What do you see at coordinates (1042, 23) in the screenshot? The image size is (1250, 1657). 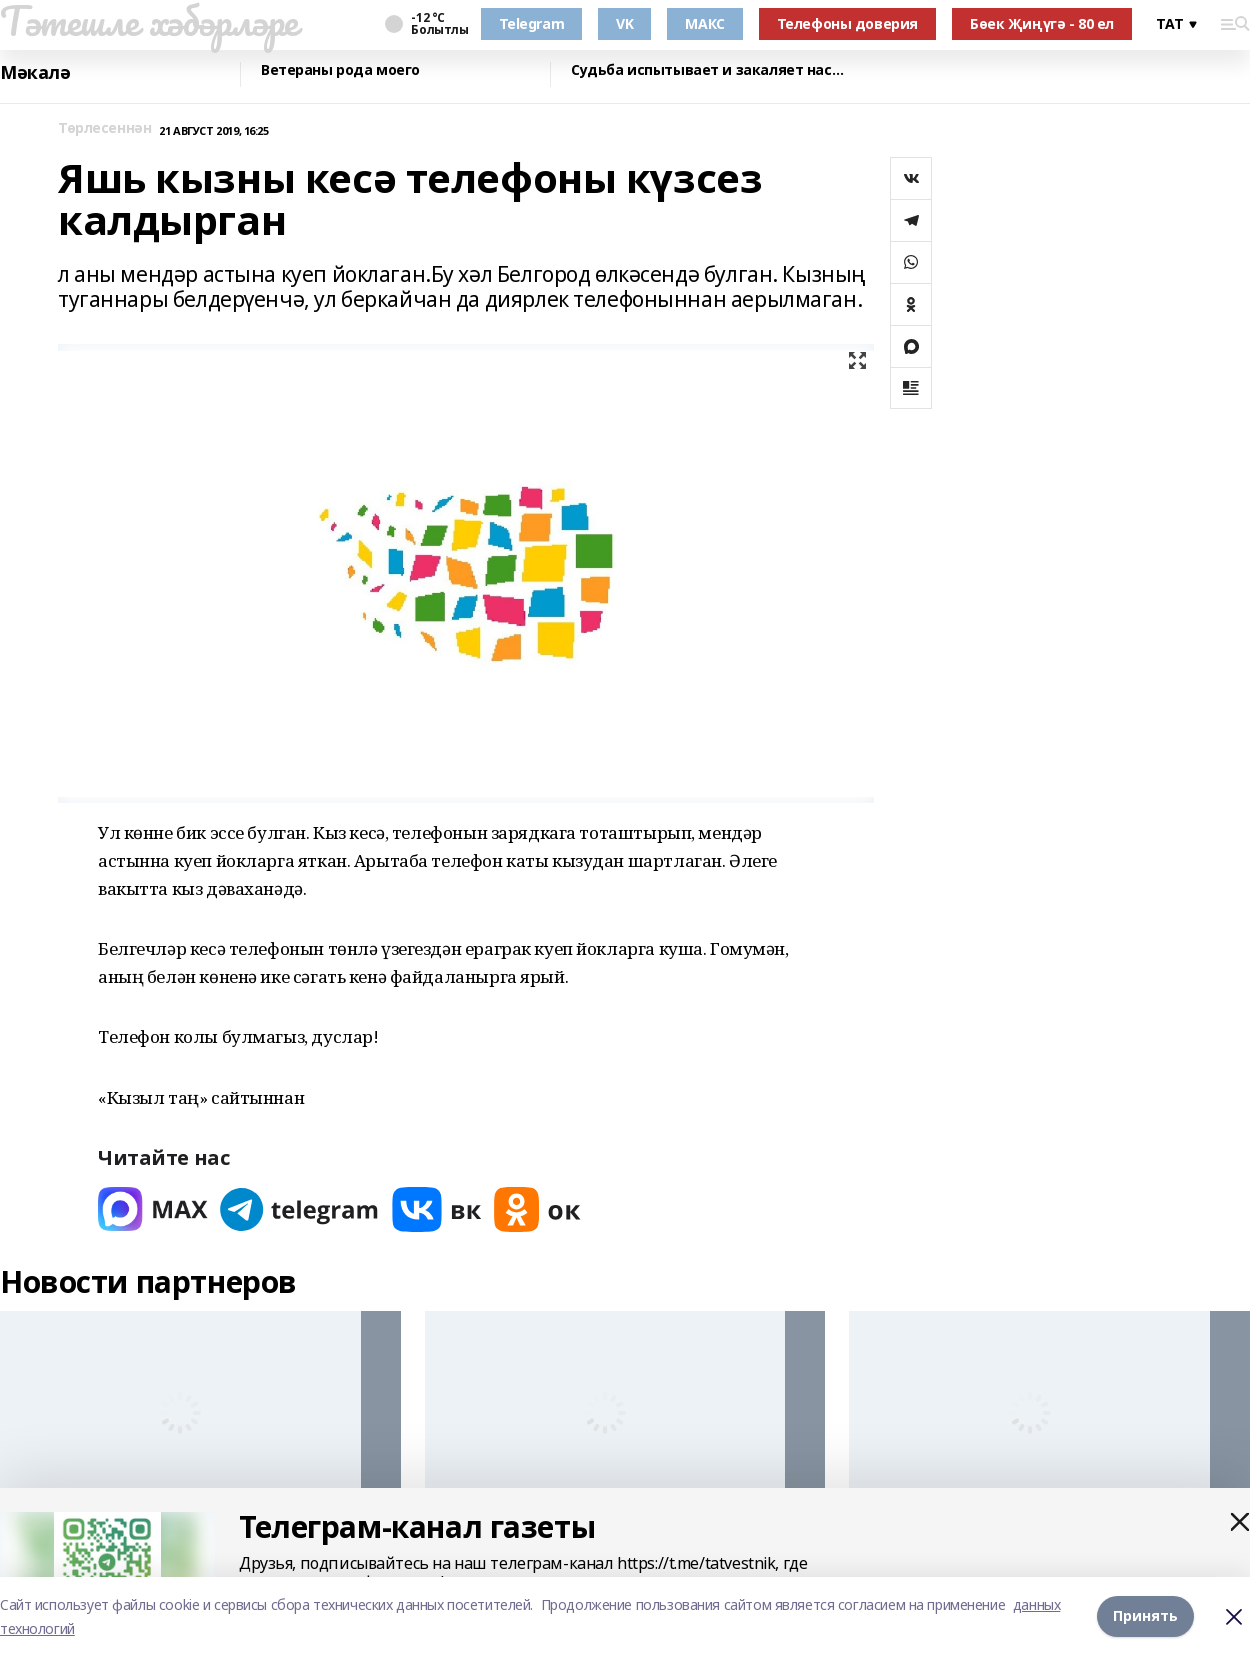 I see `Бөек Җиңүгә - 80 ел` at bounding box center [1042, 23].